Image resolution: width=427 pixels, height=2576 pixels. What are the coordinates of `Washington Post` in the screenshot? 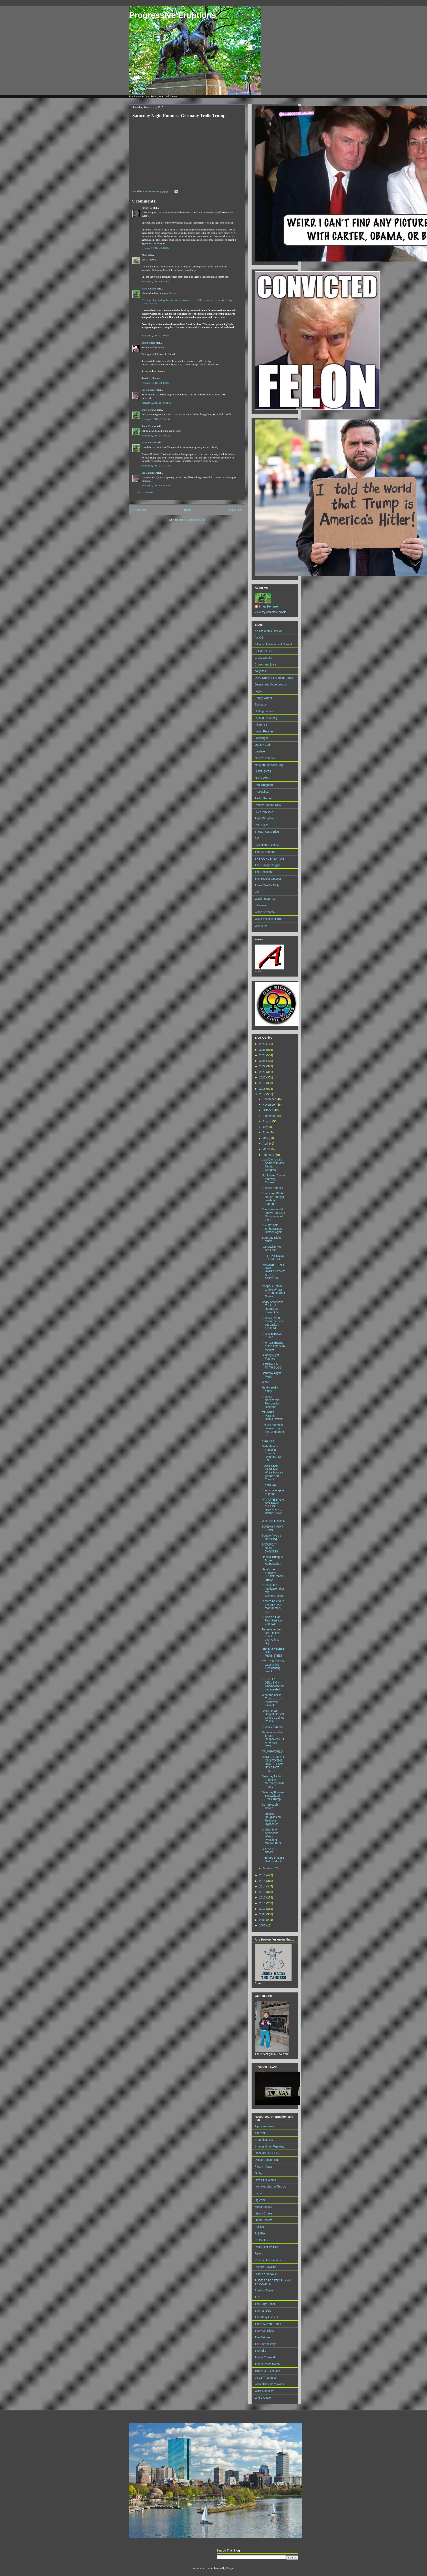 It's located at (265, 898).